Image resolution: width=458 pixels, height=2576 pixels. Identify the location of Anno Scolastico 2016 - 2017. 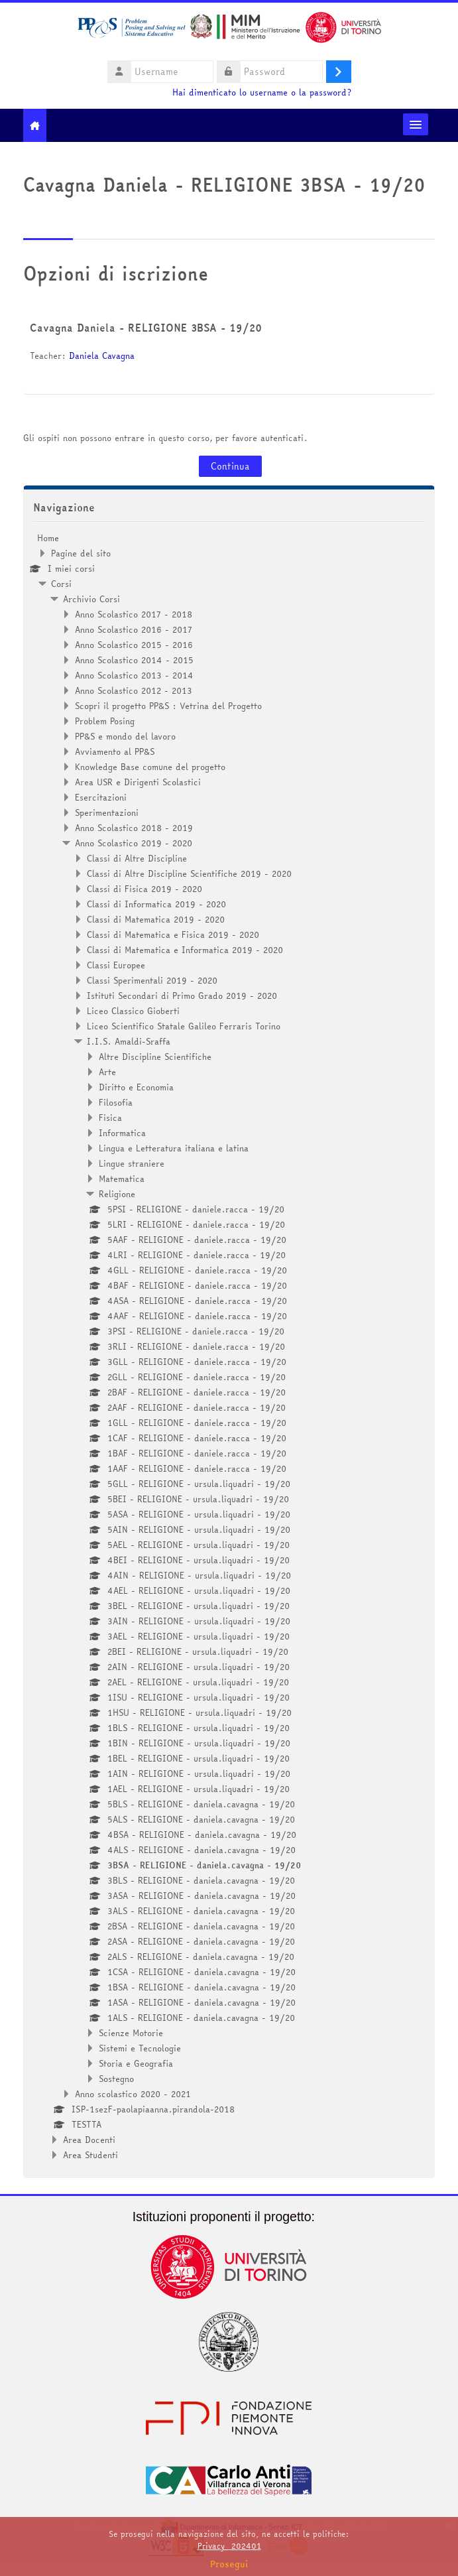
(133, 629).